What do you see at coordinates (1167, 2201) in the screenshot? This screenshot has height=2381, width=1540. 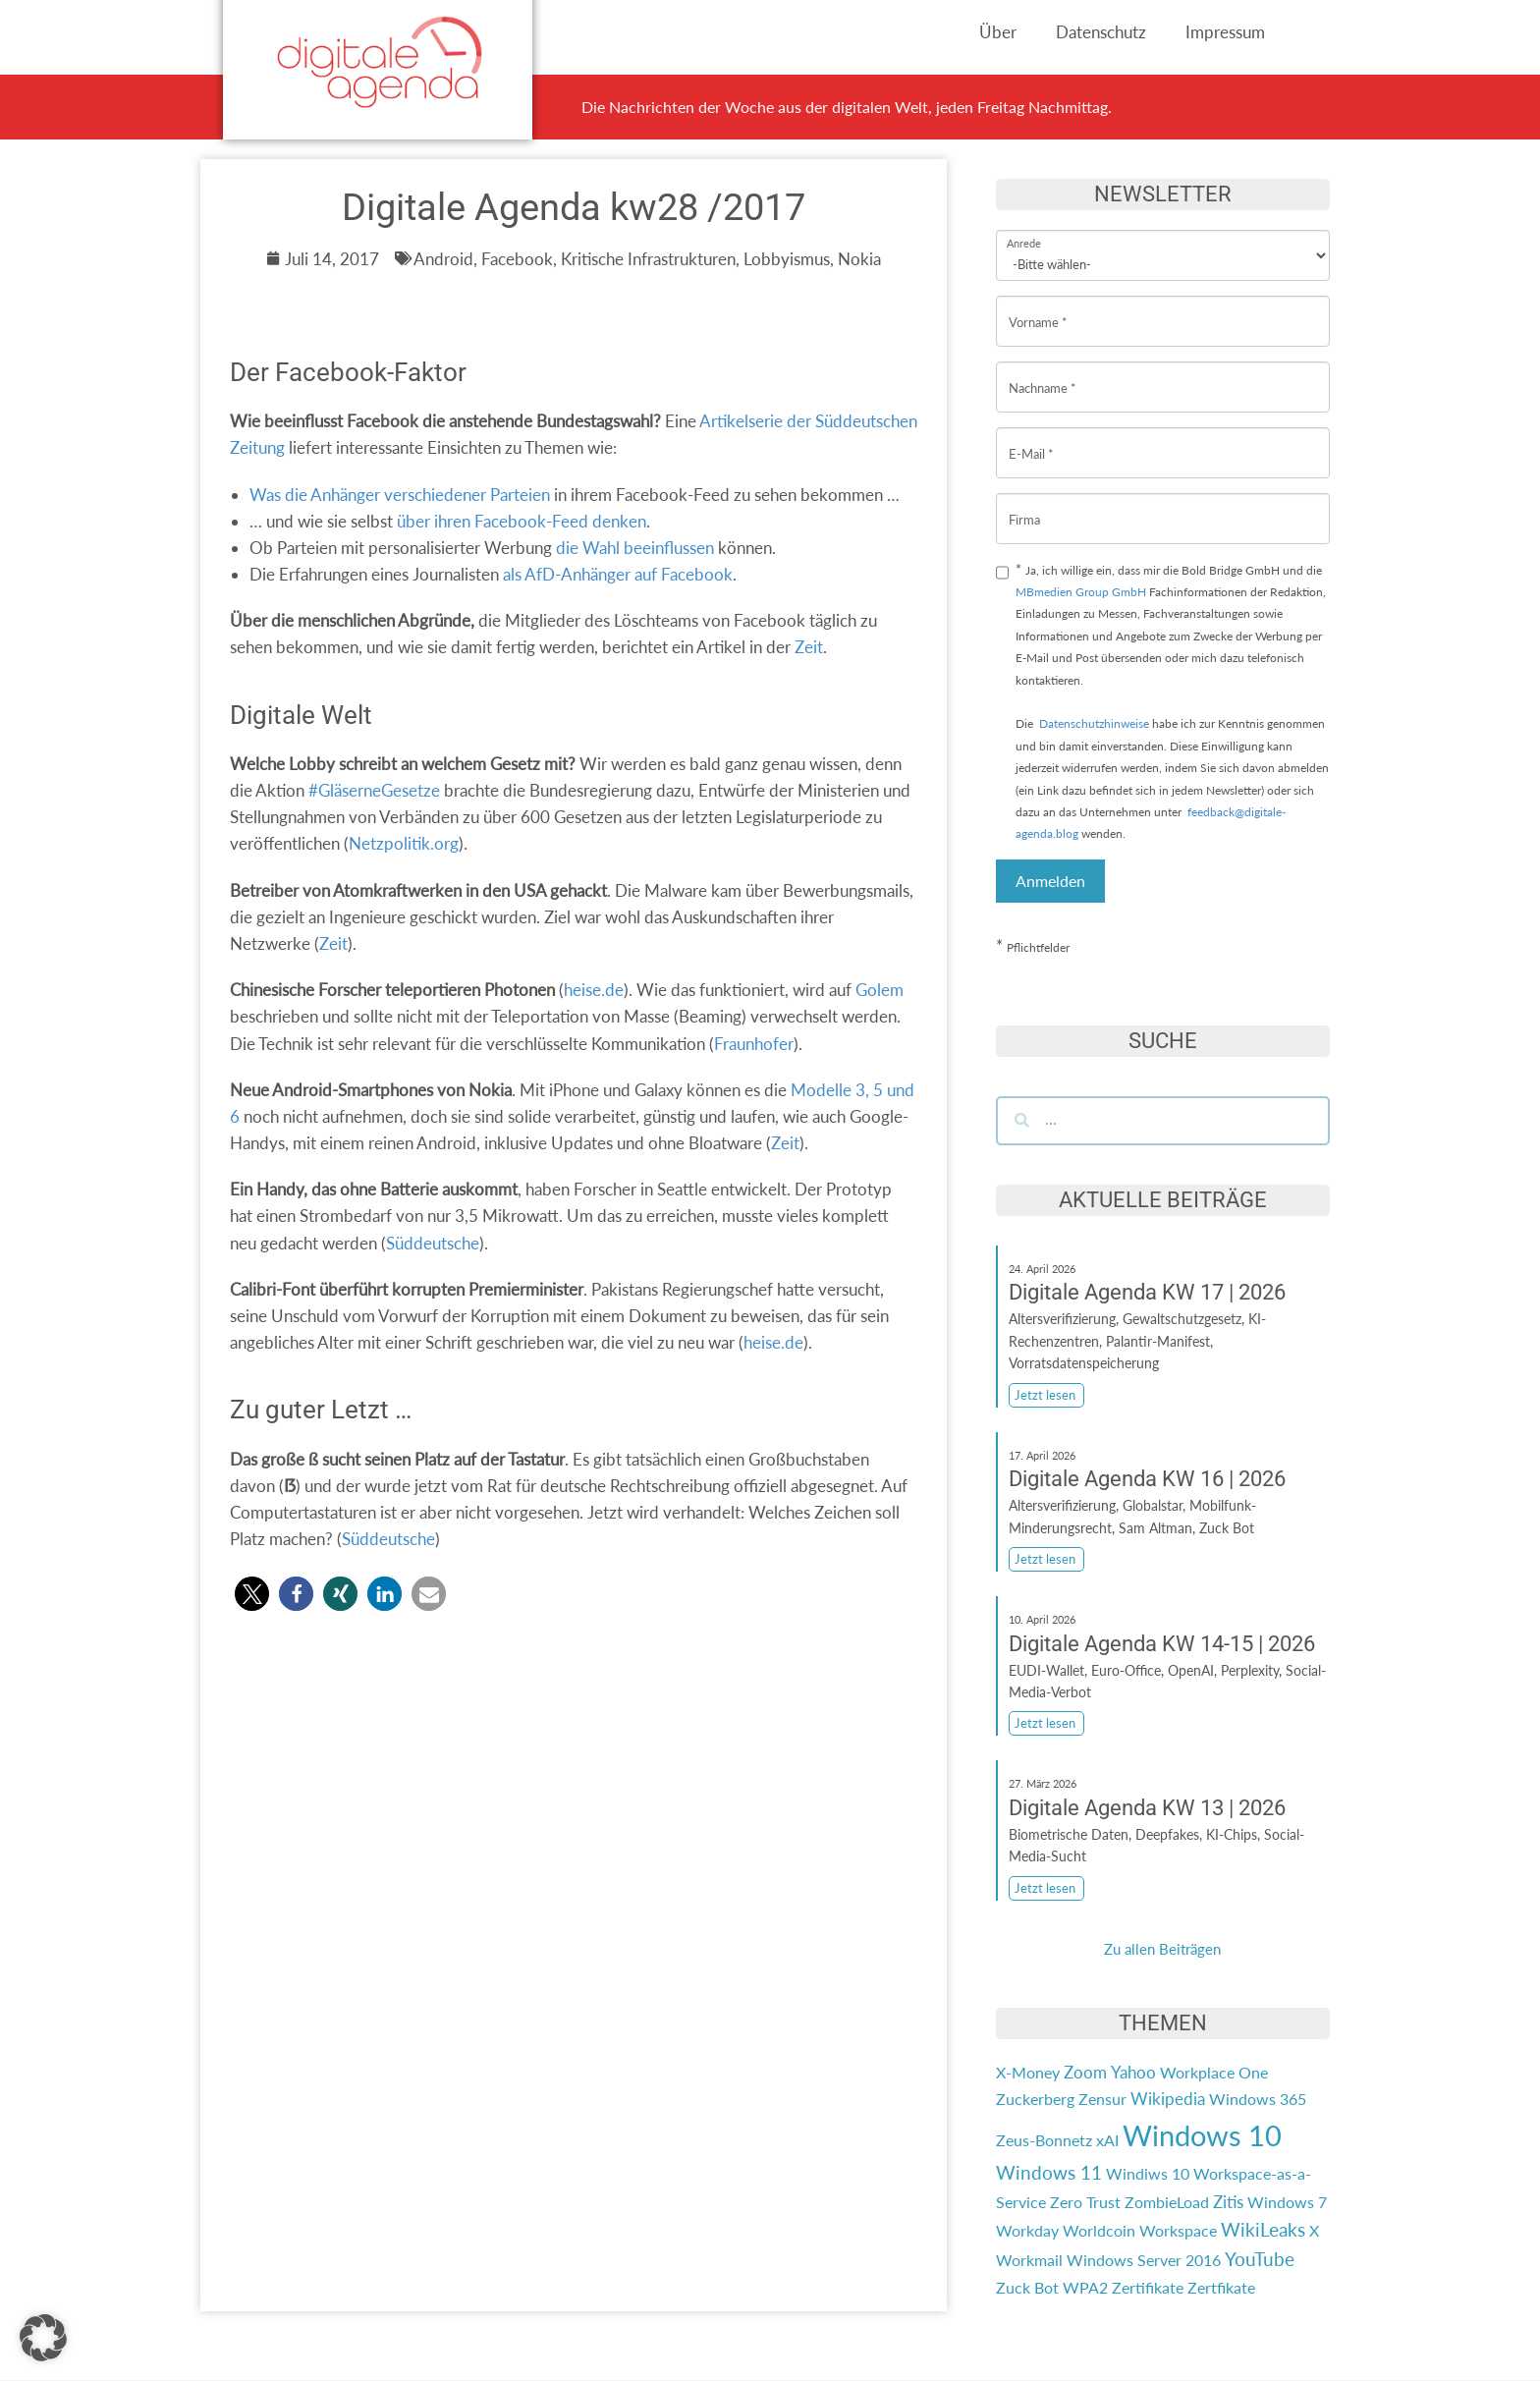 I see `ZombieLoad` at bounding box center [1167, 2201].